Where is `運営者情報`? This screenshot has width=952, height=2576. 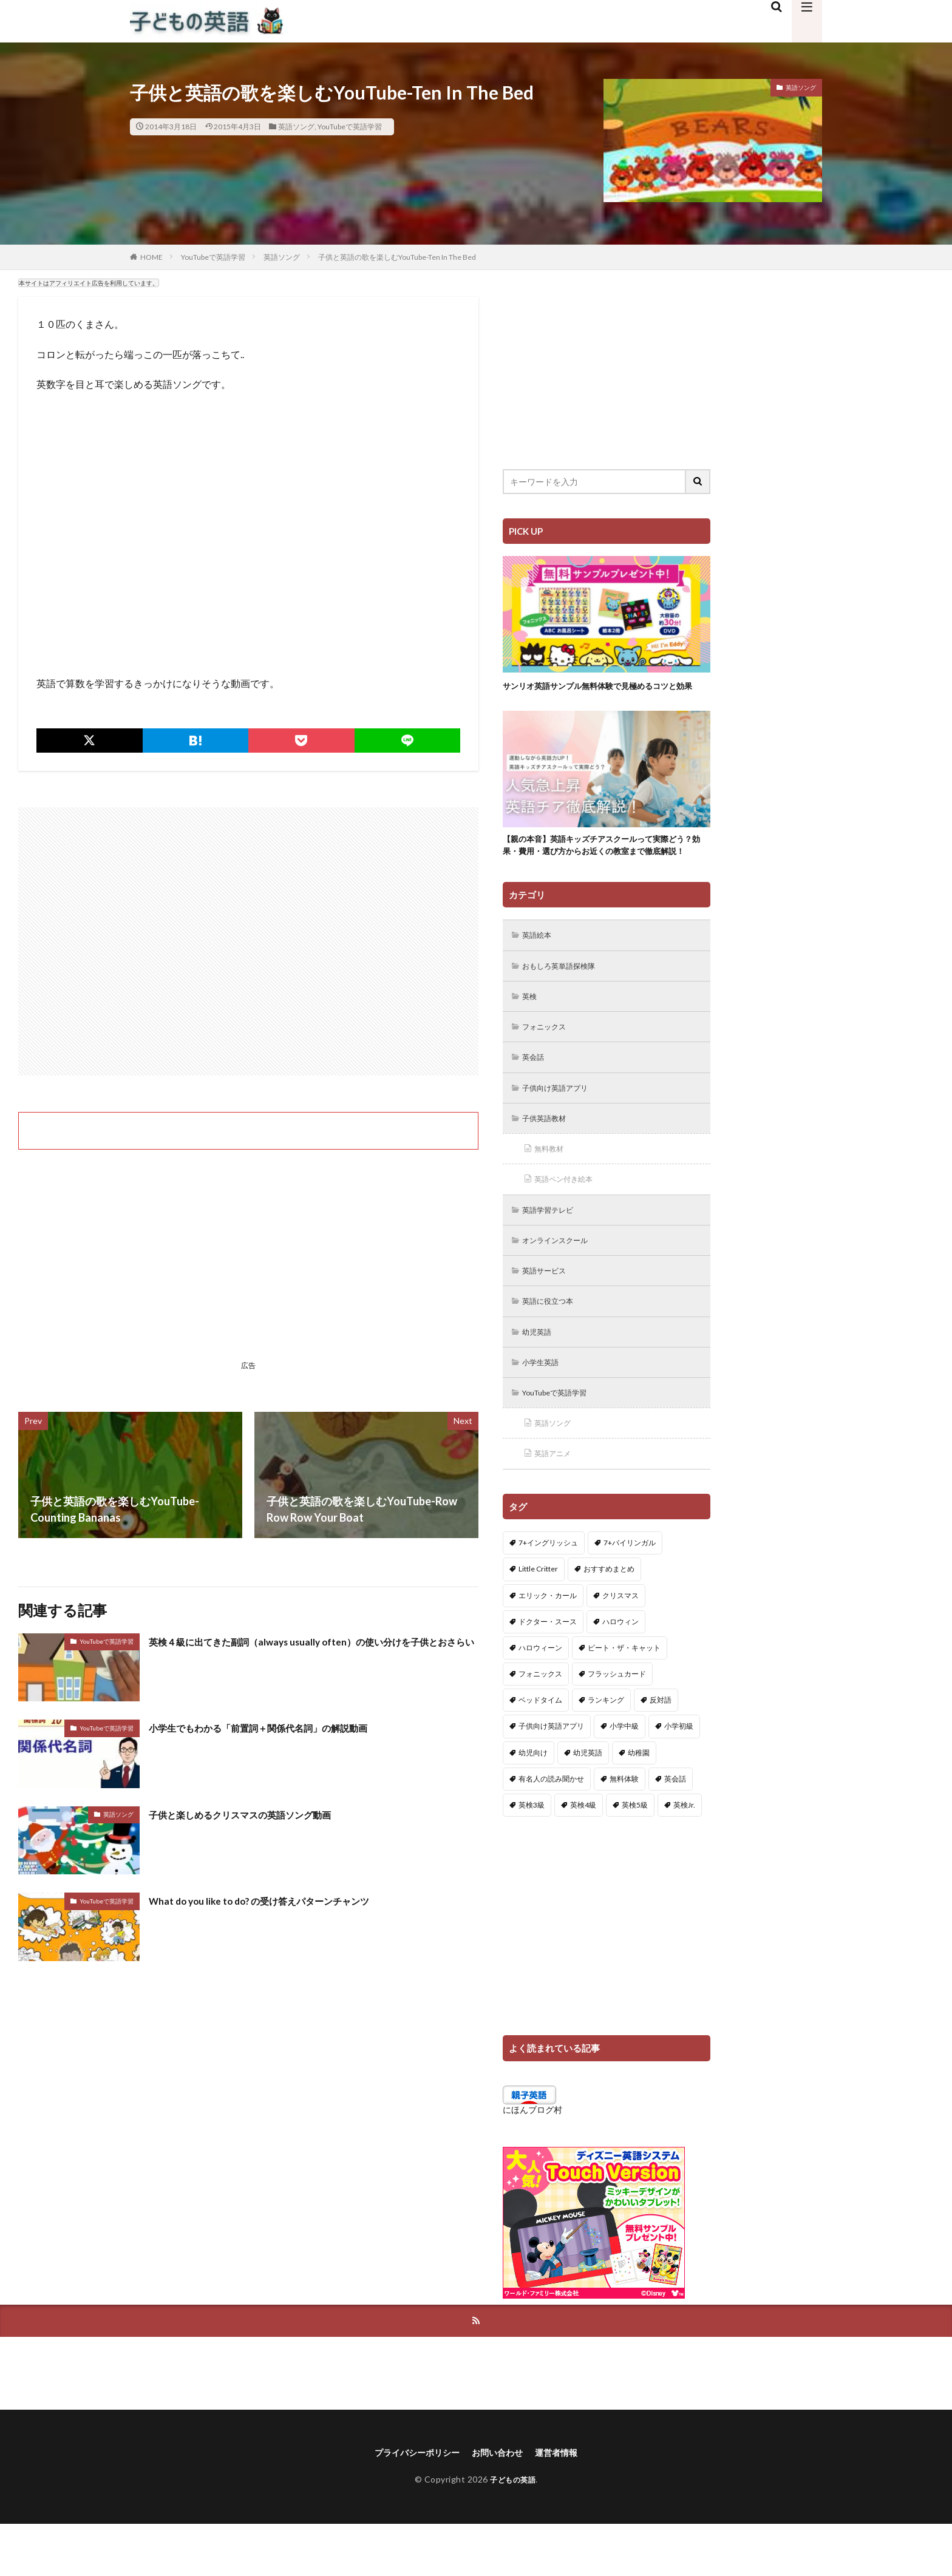 運営者情報 is located at coordinates (566, 2504).